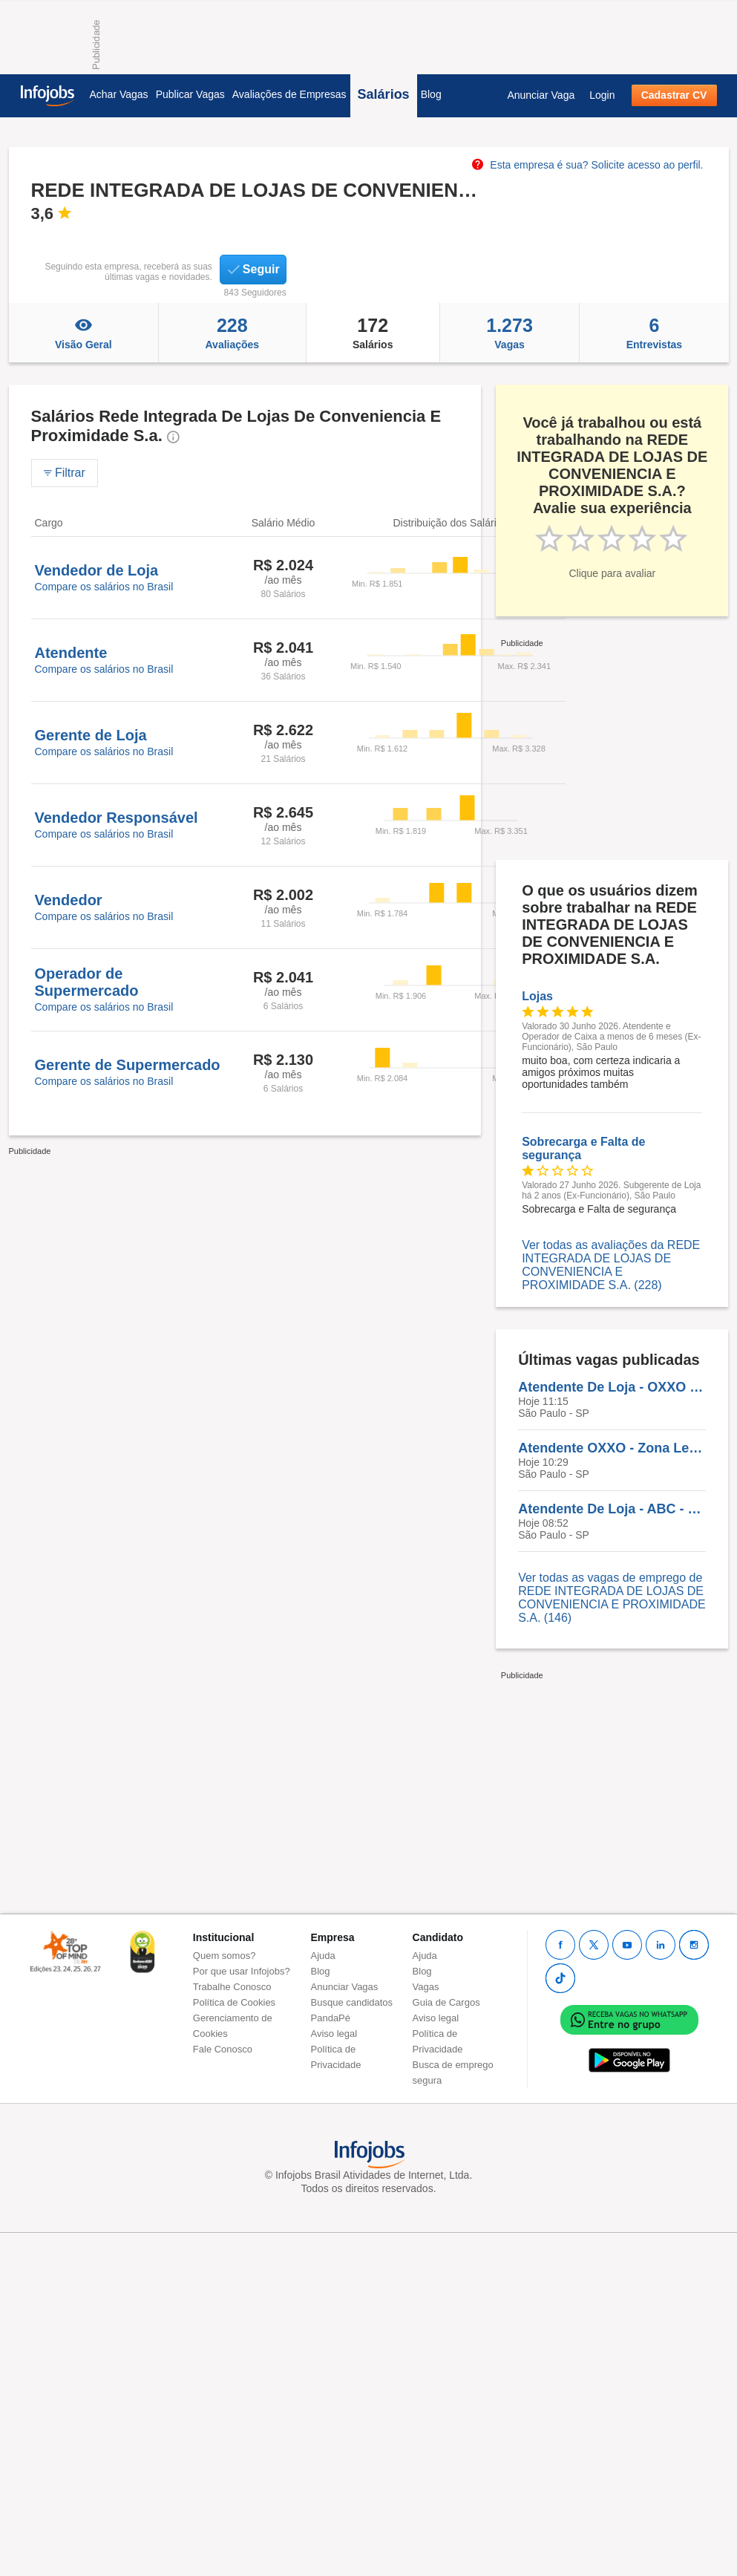  Describe the element at coordinates (612, 1387) in the screenshot. I see `Atendente De Loja - OXXO - SANTO ANDRÉ- SÃO CAETANO DO SUL- SÃO BERNARDO DO CAMPO` at that location.